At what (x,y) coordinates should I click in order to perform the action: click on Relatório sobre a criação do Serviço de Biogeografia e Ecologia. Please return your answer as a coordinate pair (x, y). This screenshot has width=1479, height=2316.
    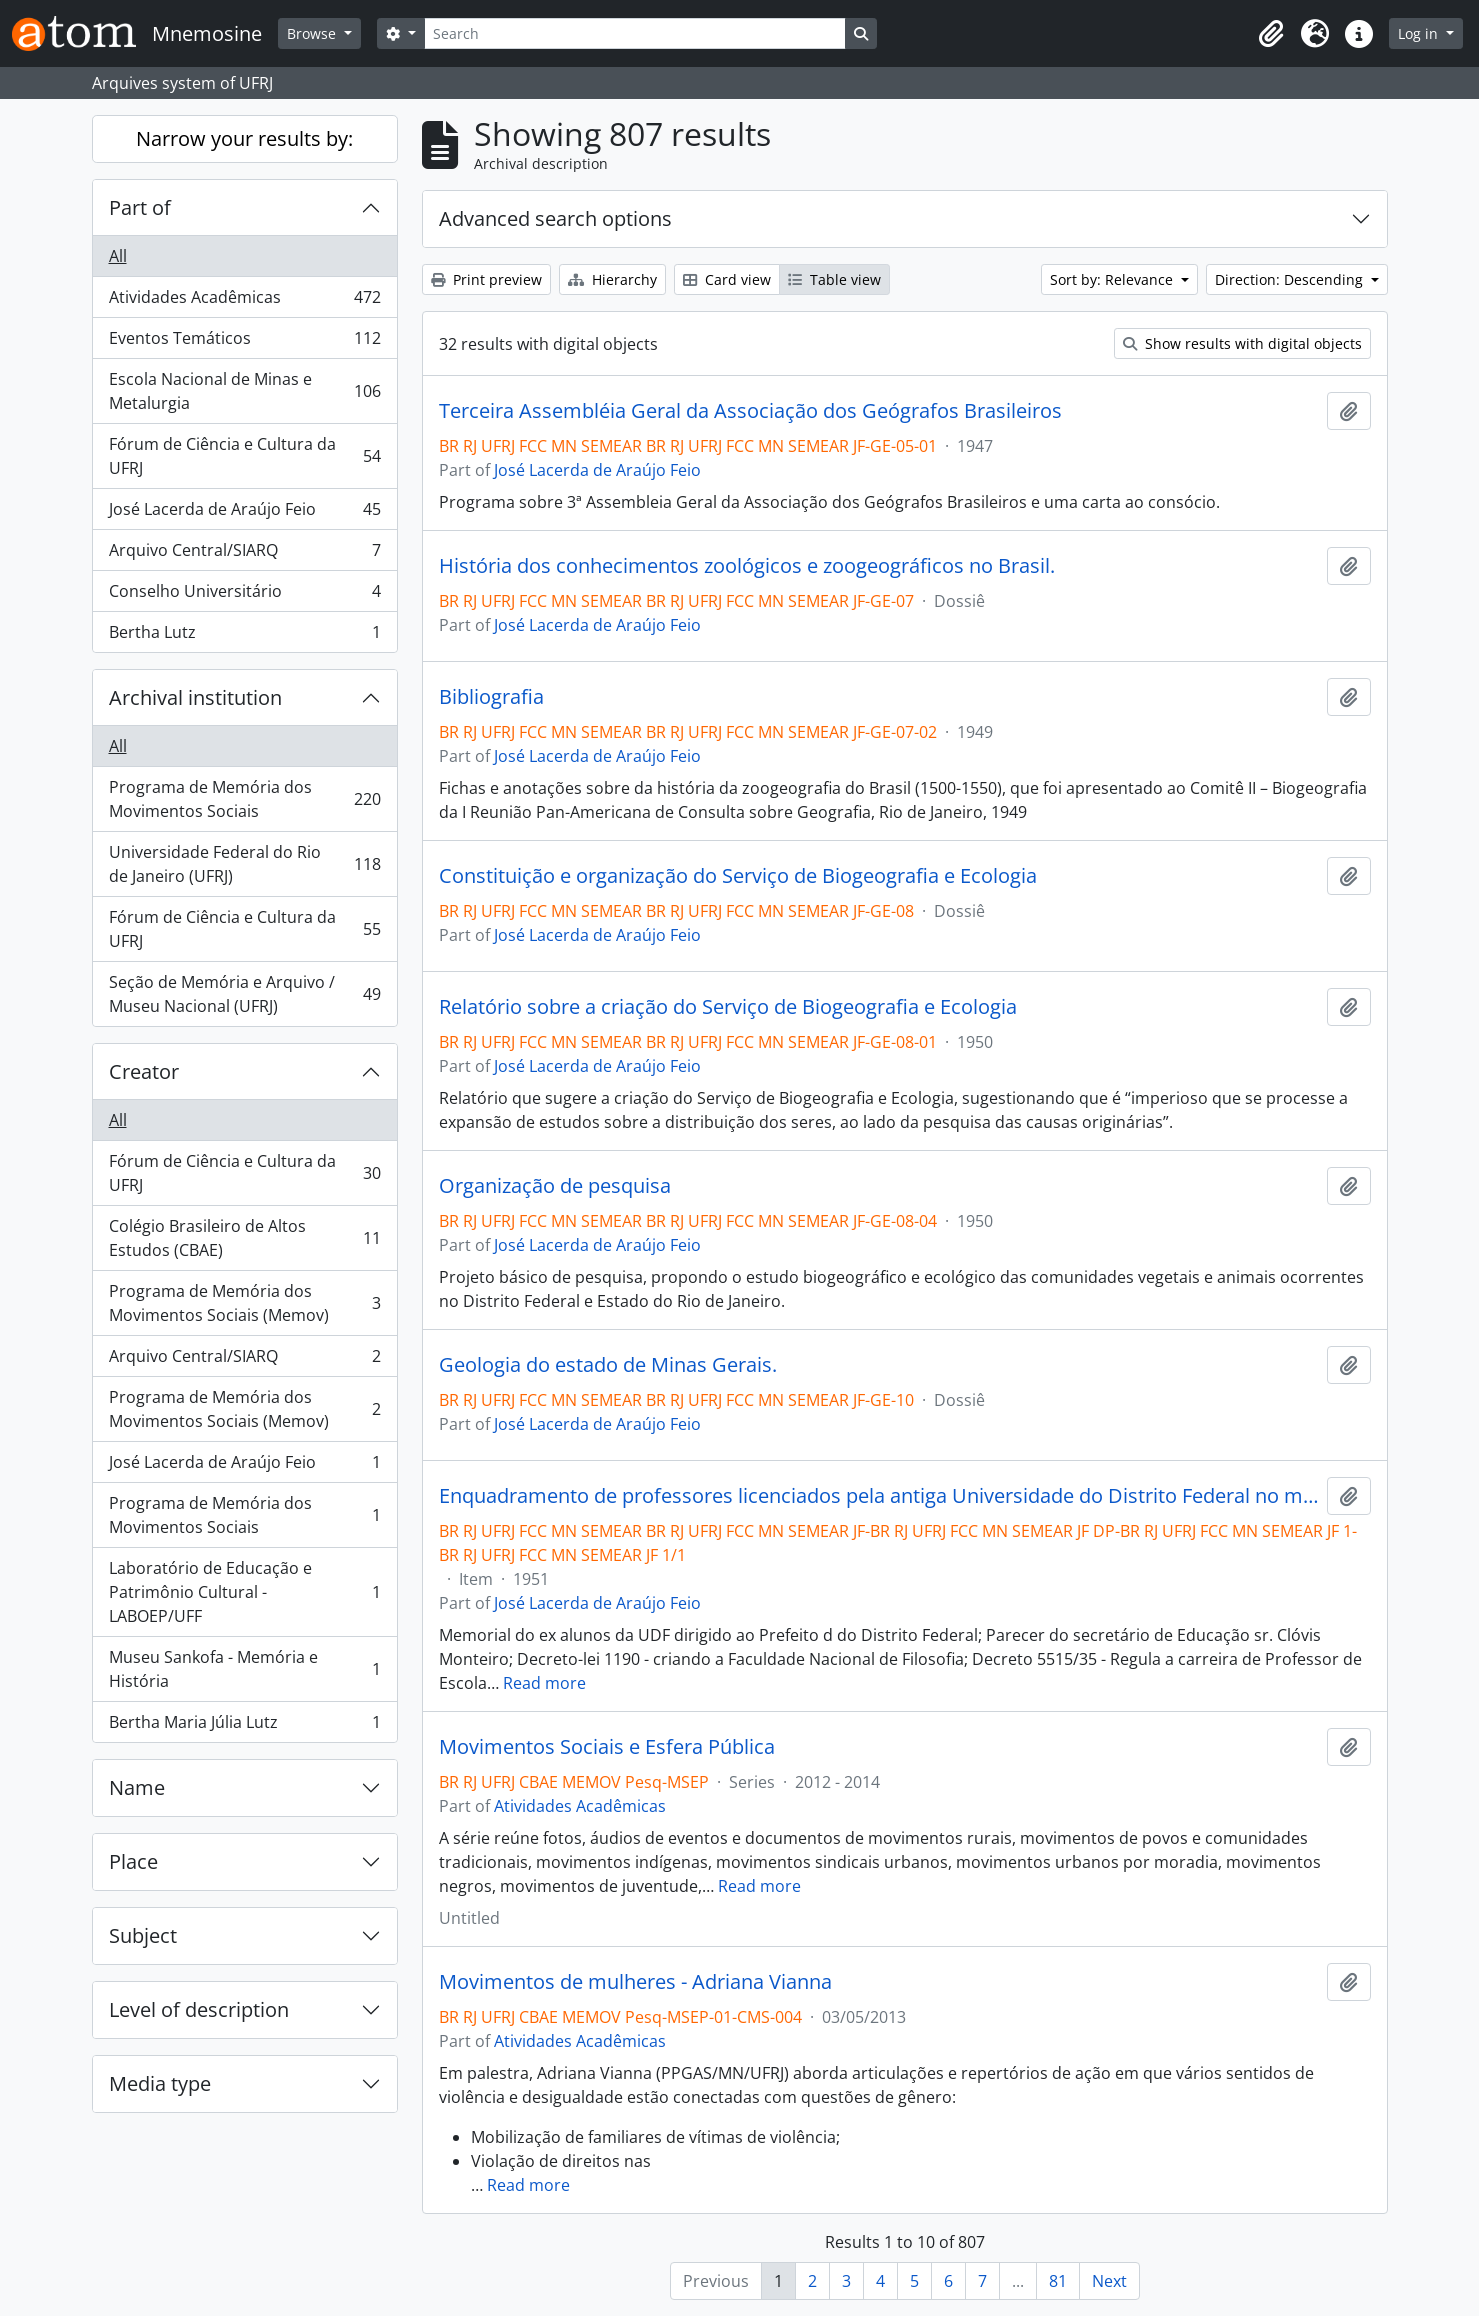
    Looking at the image, I should click on (728, 1007).